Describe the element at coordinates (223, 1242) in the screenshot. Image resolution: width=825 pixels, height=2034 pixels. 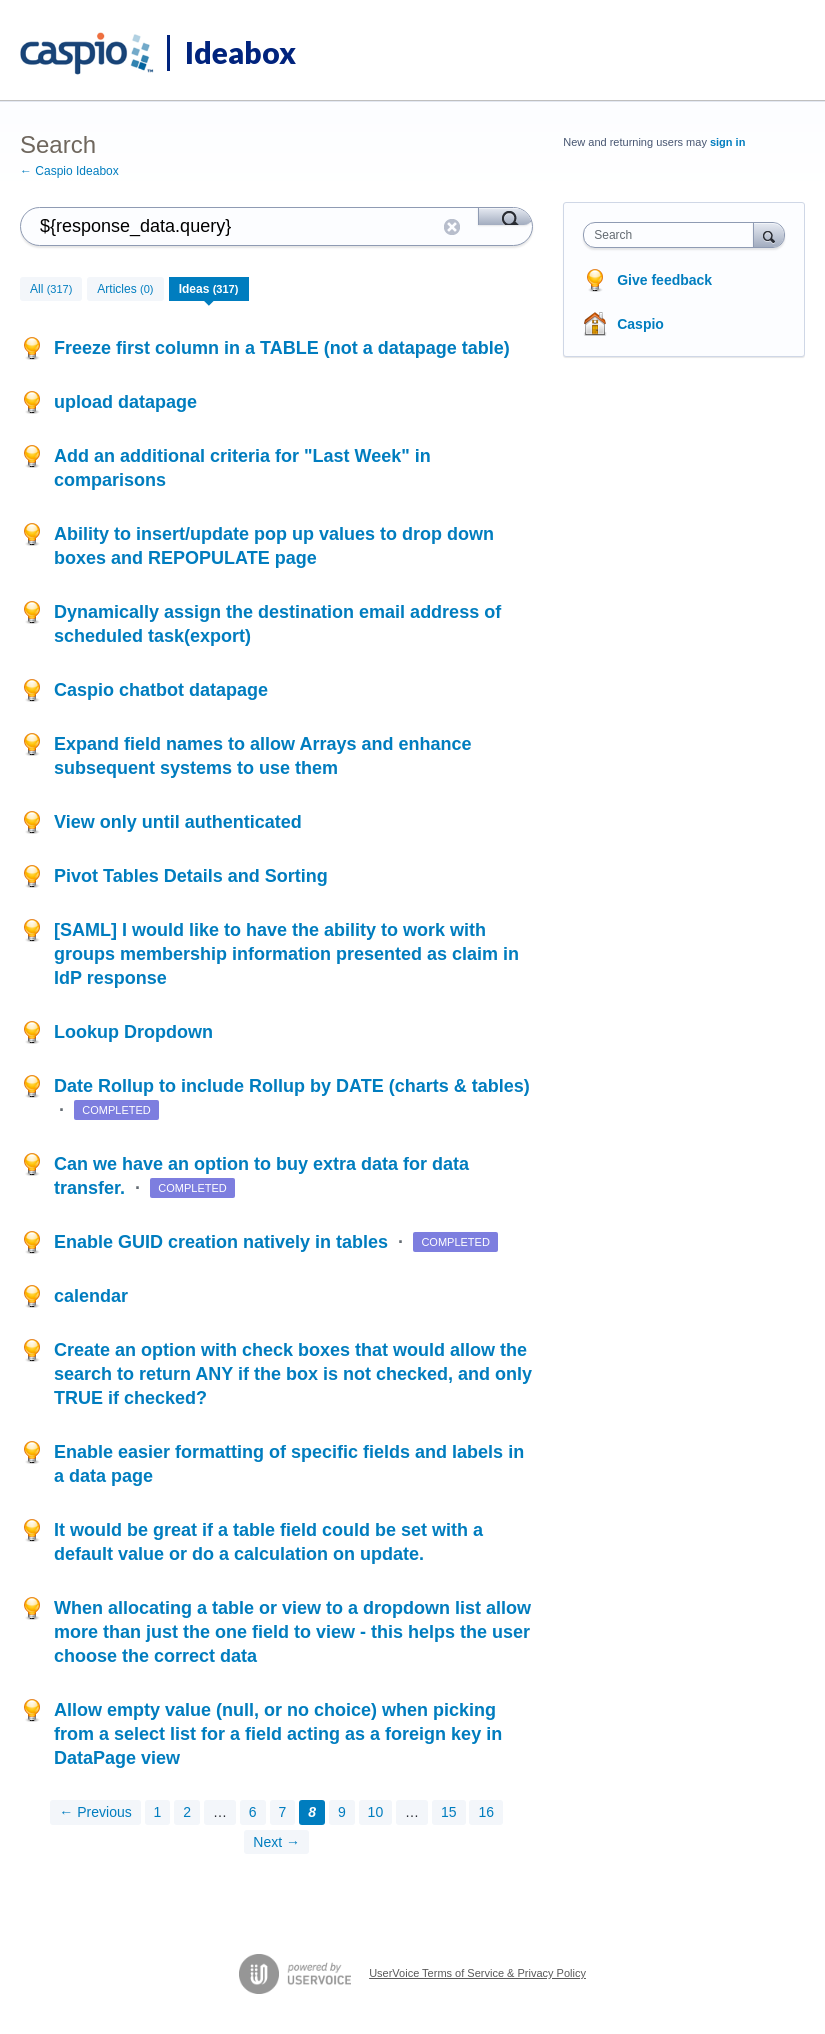
I see `Enable GUID creation natively in tables` at that location.